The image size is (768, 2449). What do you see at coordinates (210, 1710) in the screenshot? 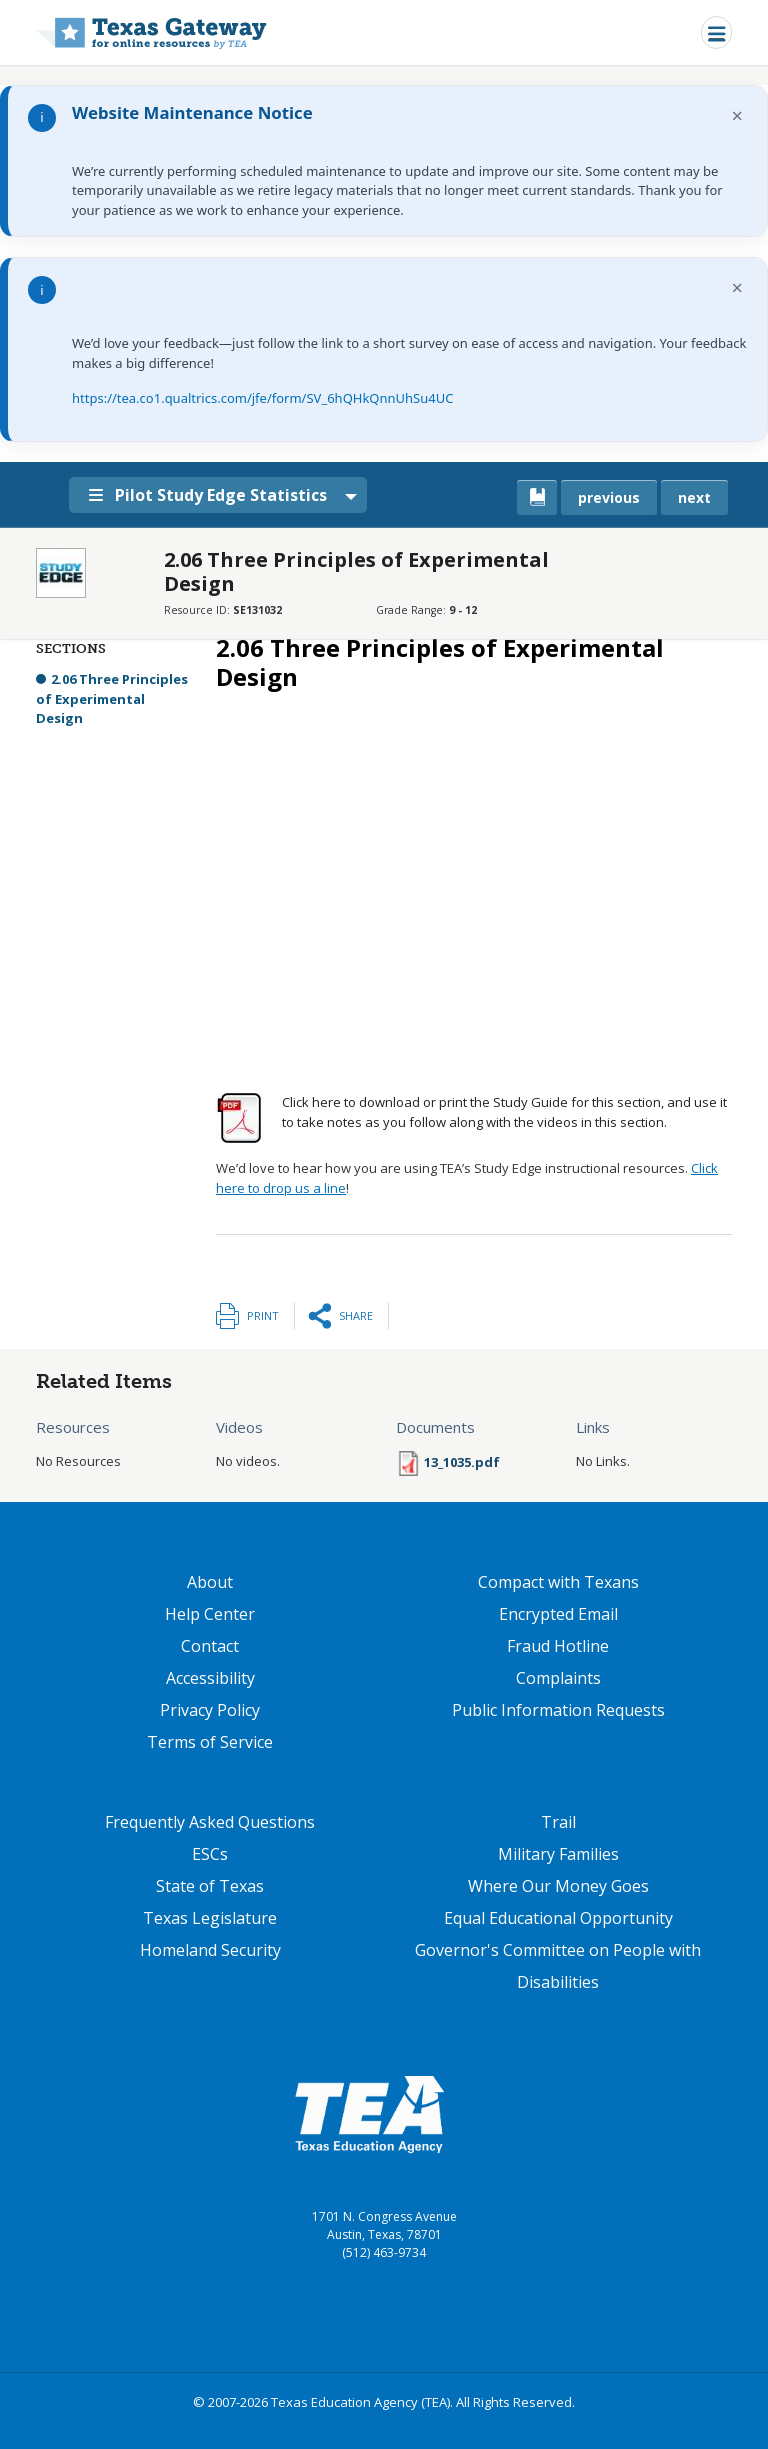
I see `Privacy Policy` at bounding box center [210, 1710].